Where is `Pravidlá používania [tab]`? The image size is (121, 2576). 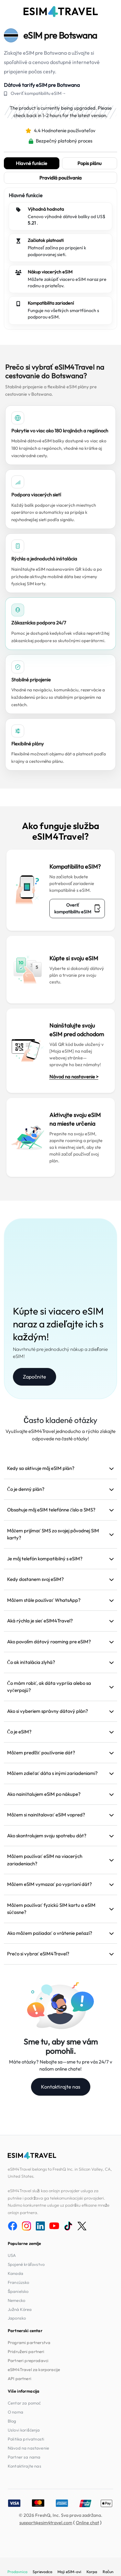
Pravidlá používania [tab] is located at coordinates (60, 178).